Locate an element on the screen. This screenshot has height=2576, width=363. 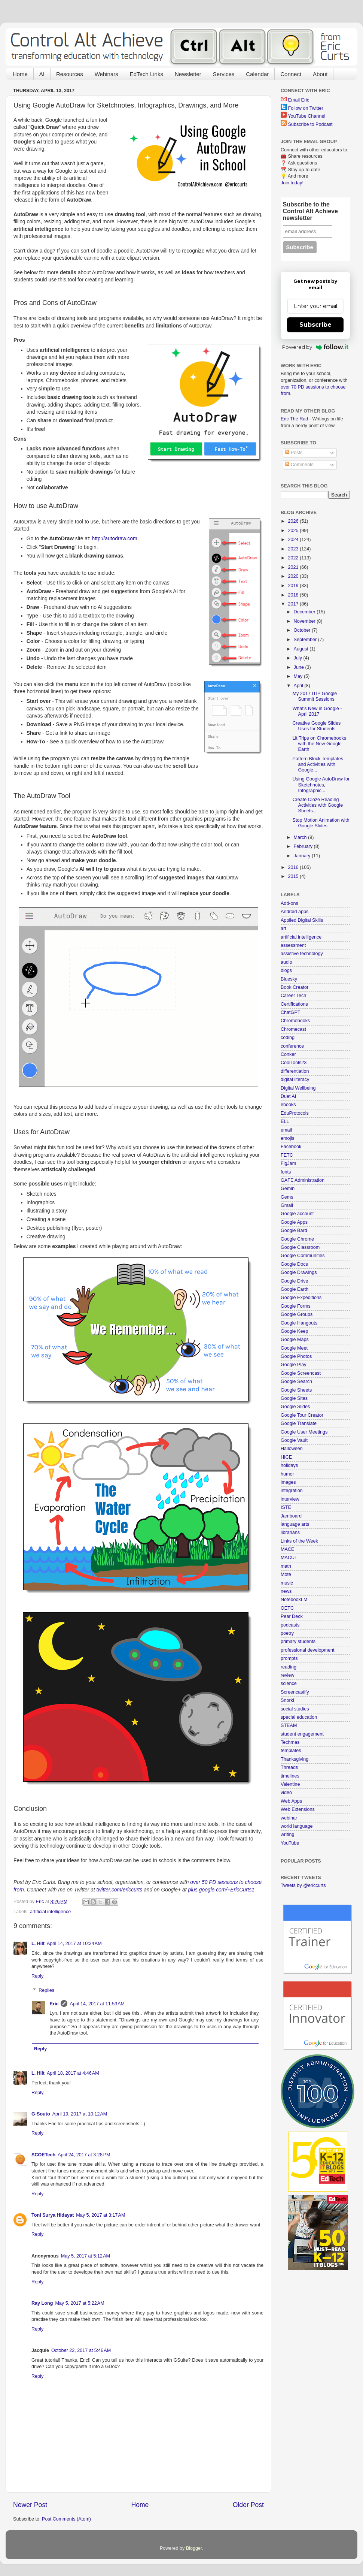
Google Keep is located at coordinates (294, 1331).